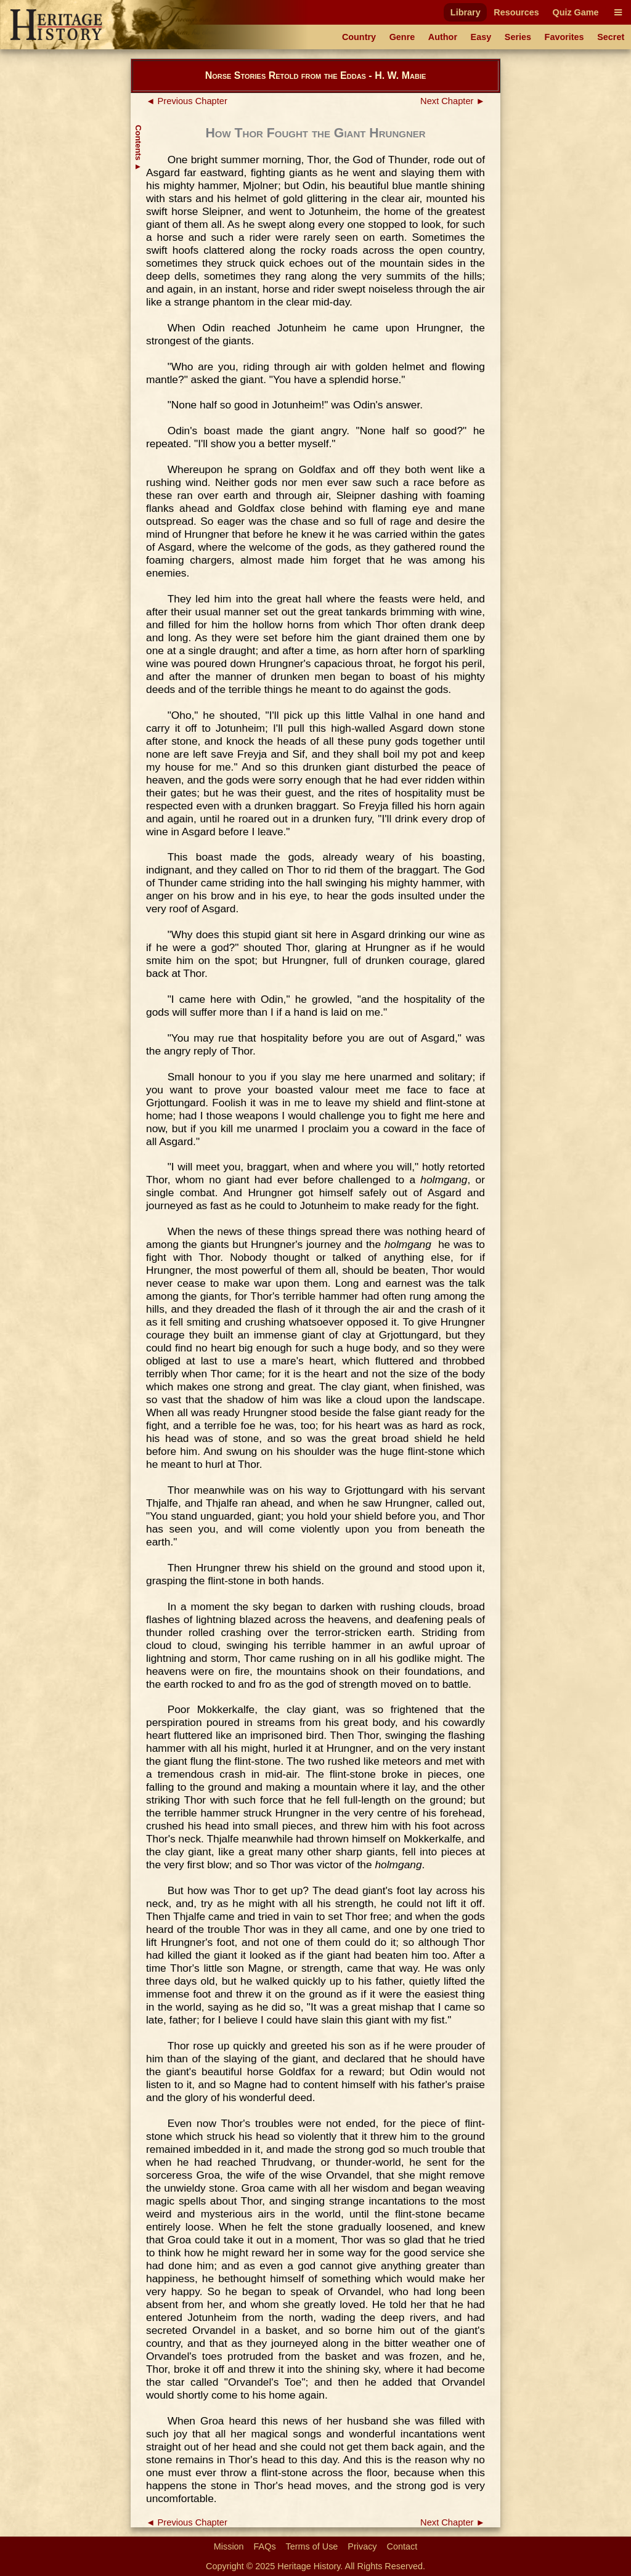 This screenshot has height=2576, width=631. Describe the element at coordinates (402, 2546) in the screenshot. I see `Contact` at that location.